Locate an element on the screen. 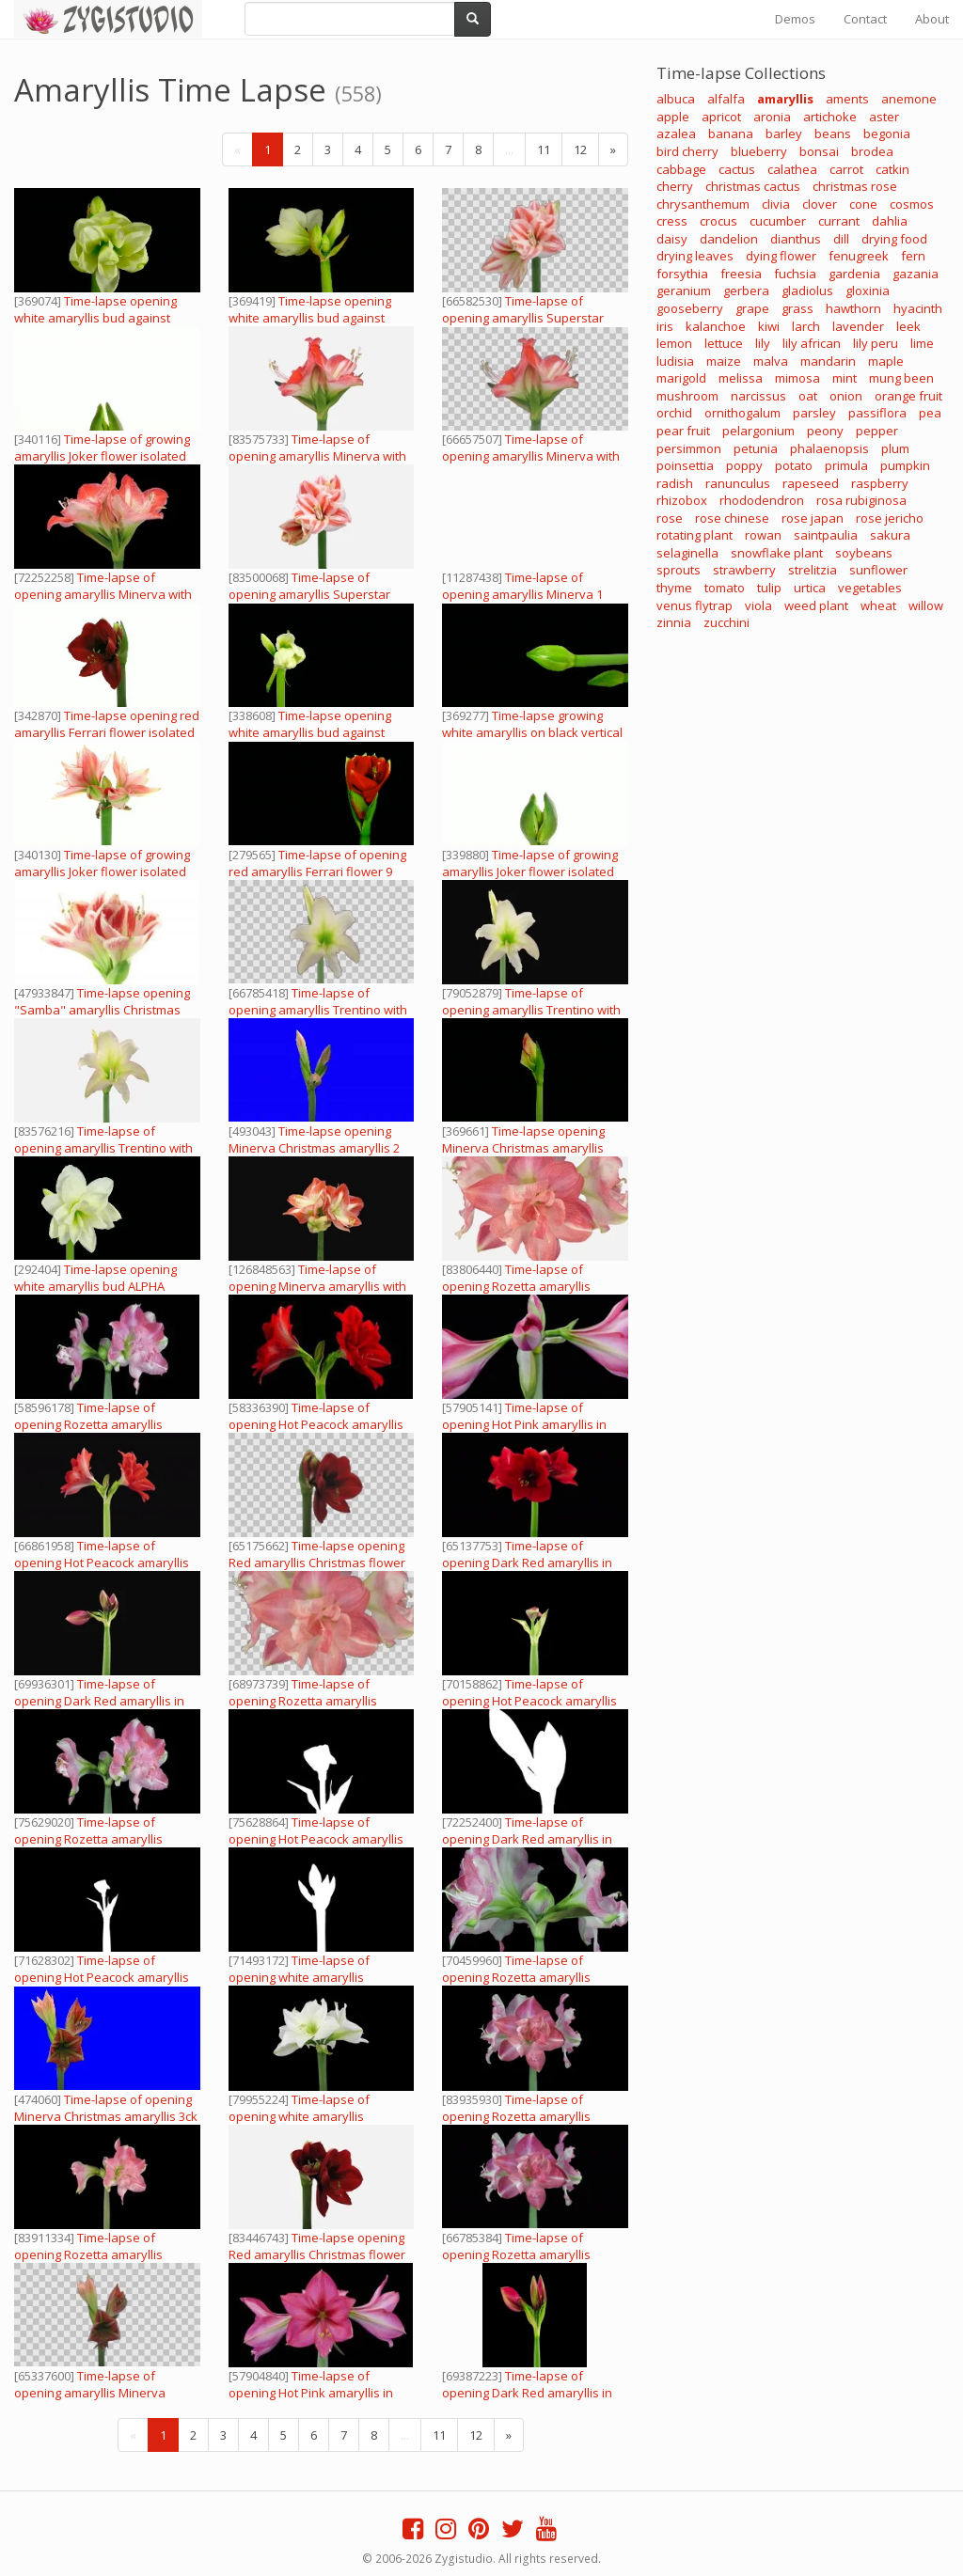  Time-lapse growing white amaryllis on black vertical composition 3 is located at coordinates (532, 732).